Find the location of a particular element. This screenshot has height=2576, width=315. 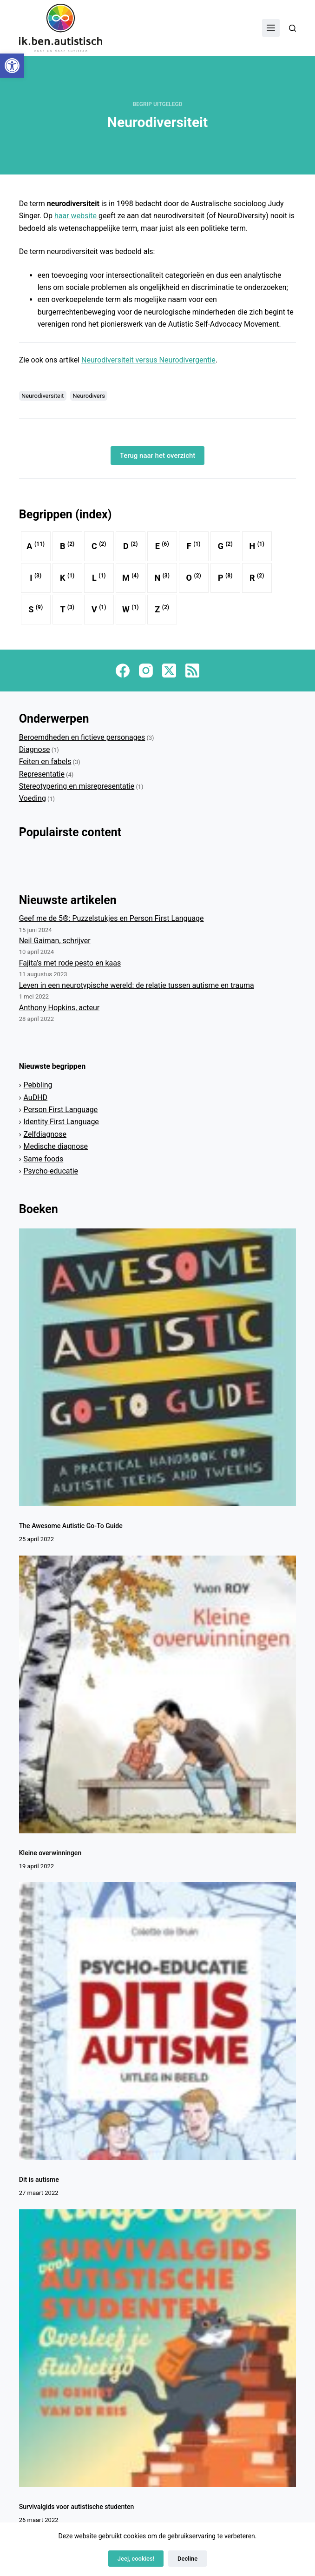

[Menu] is located at coordinates (271, 28).